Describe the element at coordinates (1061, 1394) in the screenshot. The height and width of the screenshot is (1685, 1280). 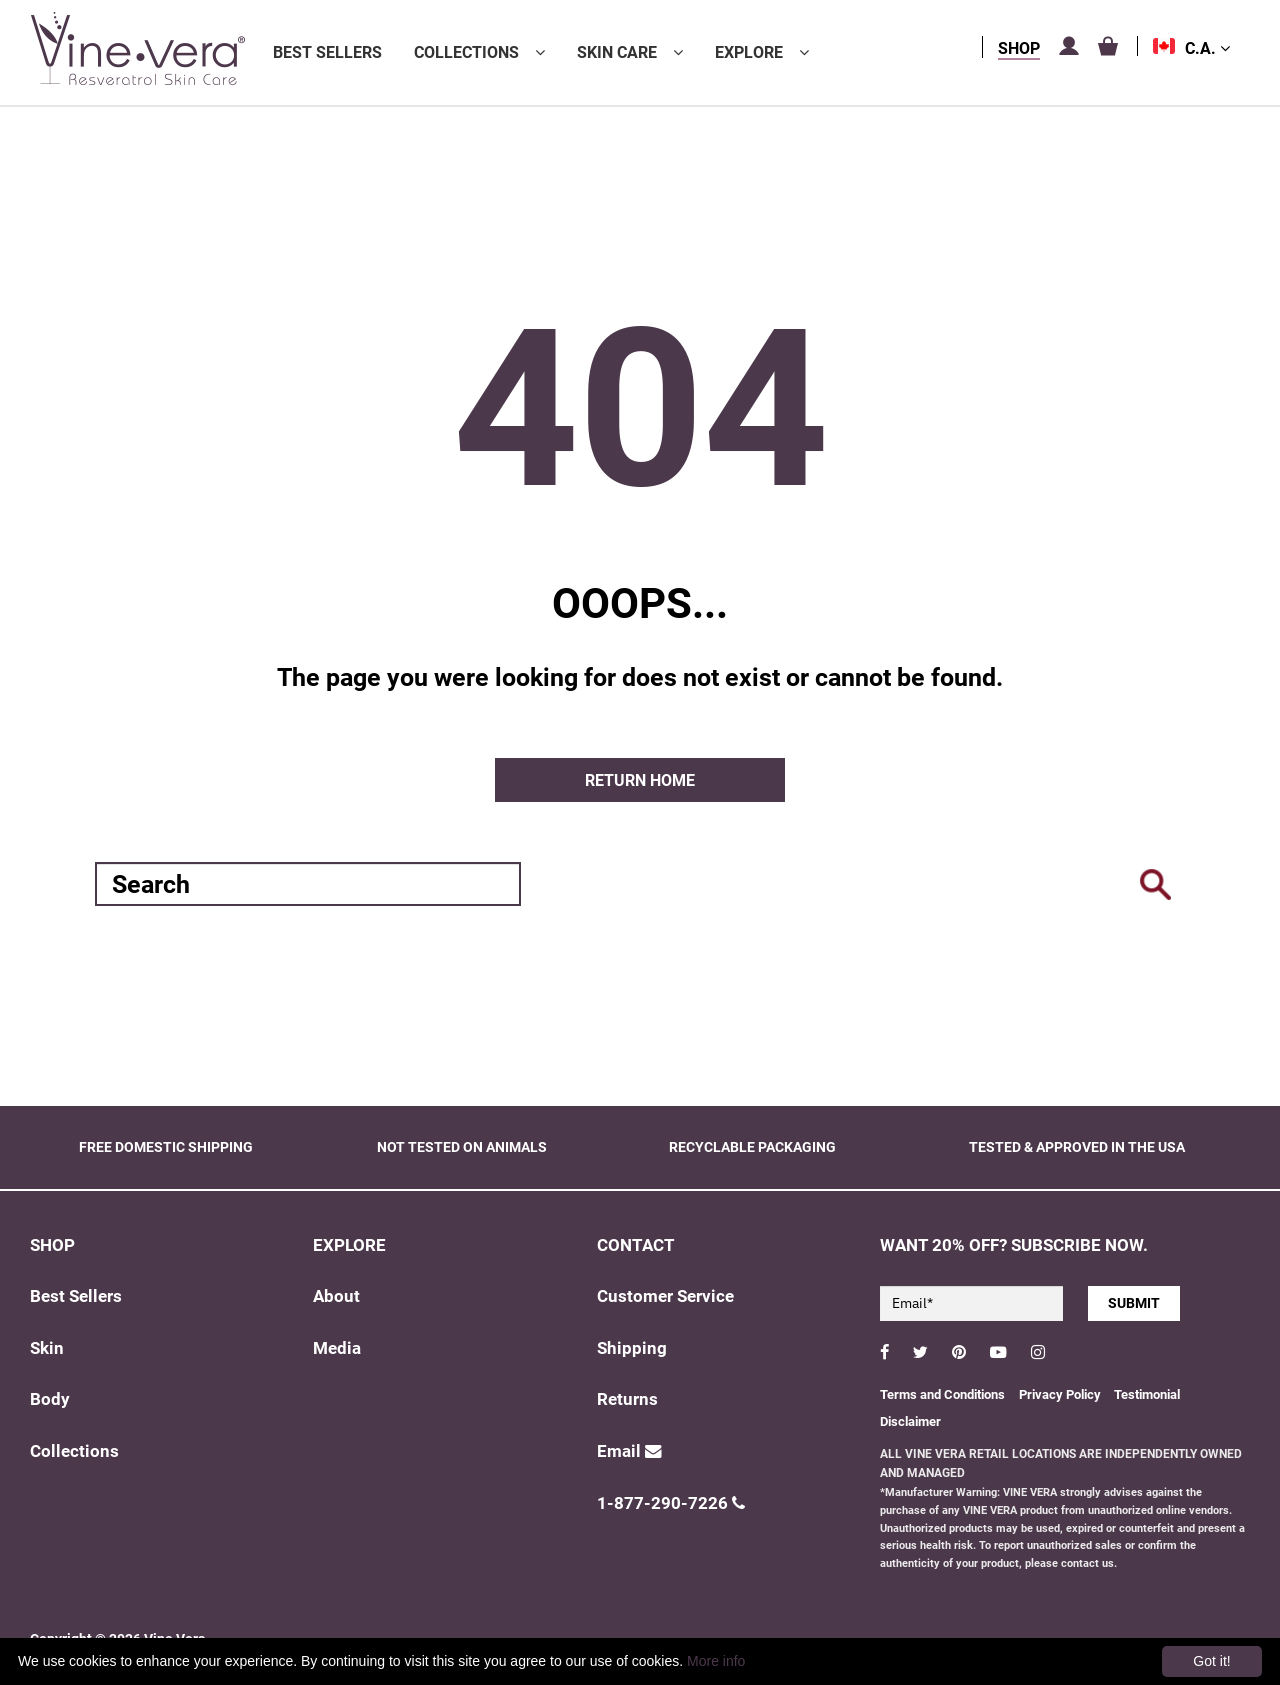
I see `Privacy Policy` at that location.